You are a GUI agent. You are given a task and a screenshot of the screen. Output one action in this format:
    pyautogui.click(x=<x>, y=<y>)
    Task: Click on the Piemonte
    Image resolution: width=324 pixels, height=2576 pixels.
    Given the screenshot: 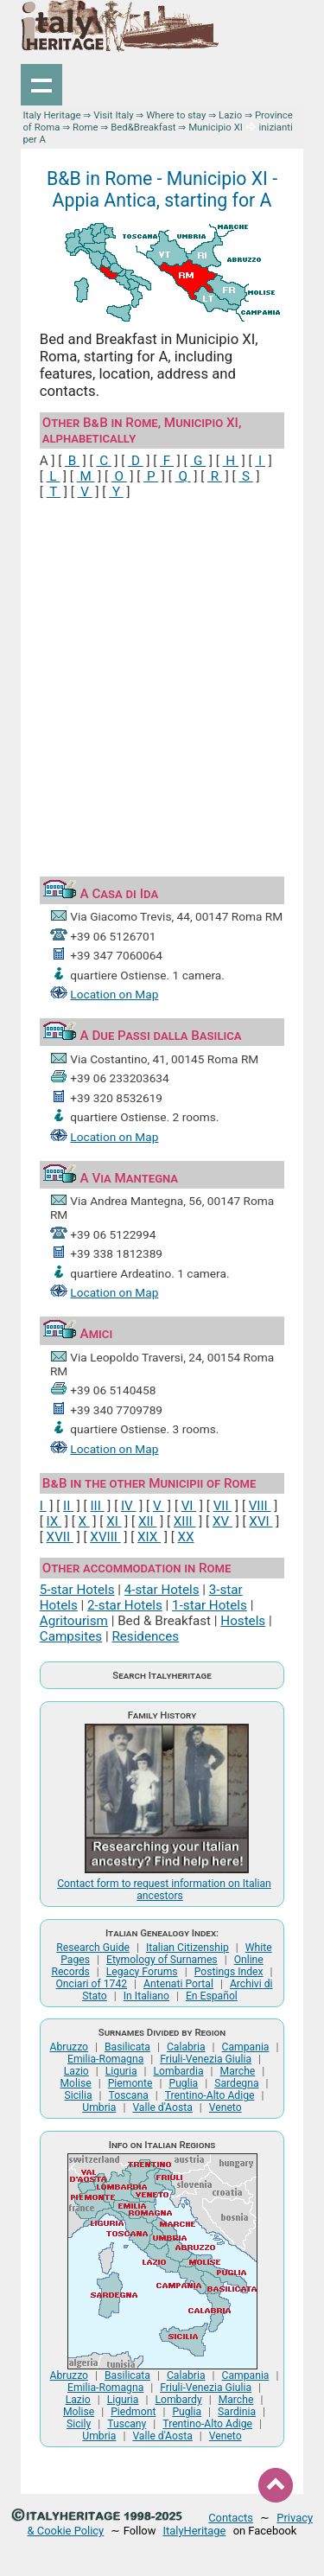 What is the action you would take?
    pyautogui.click(x=130, y=2083)
    